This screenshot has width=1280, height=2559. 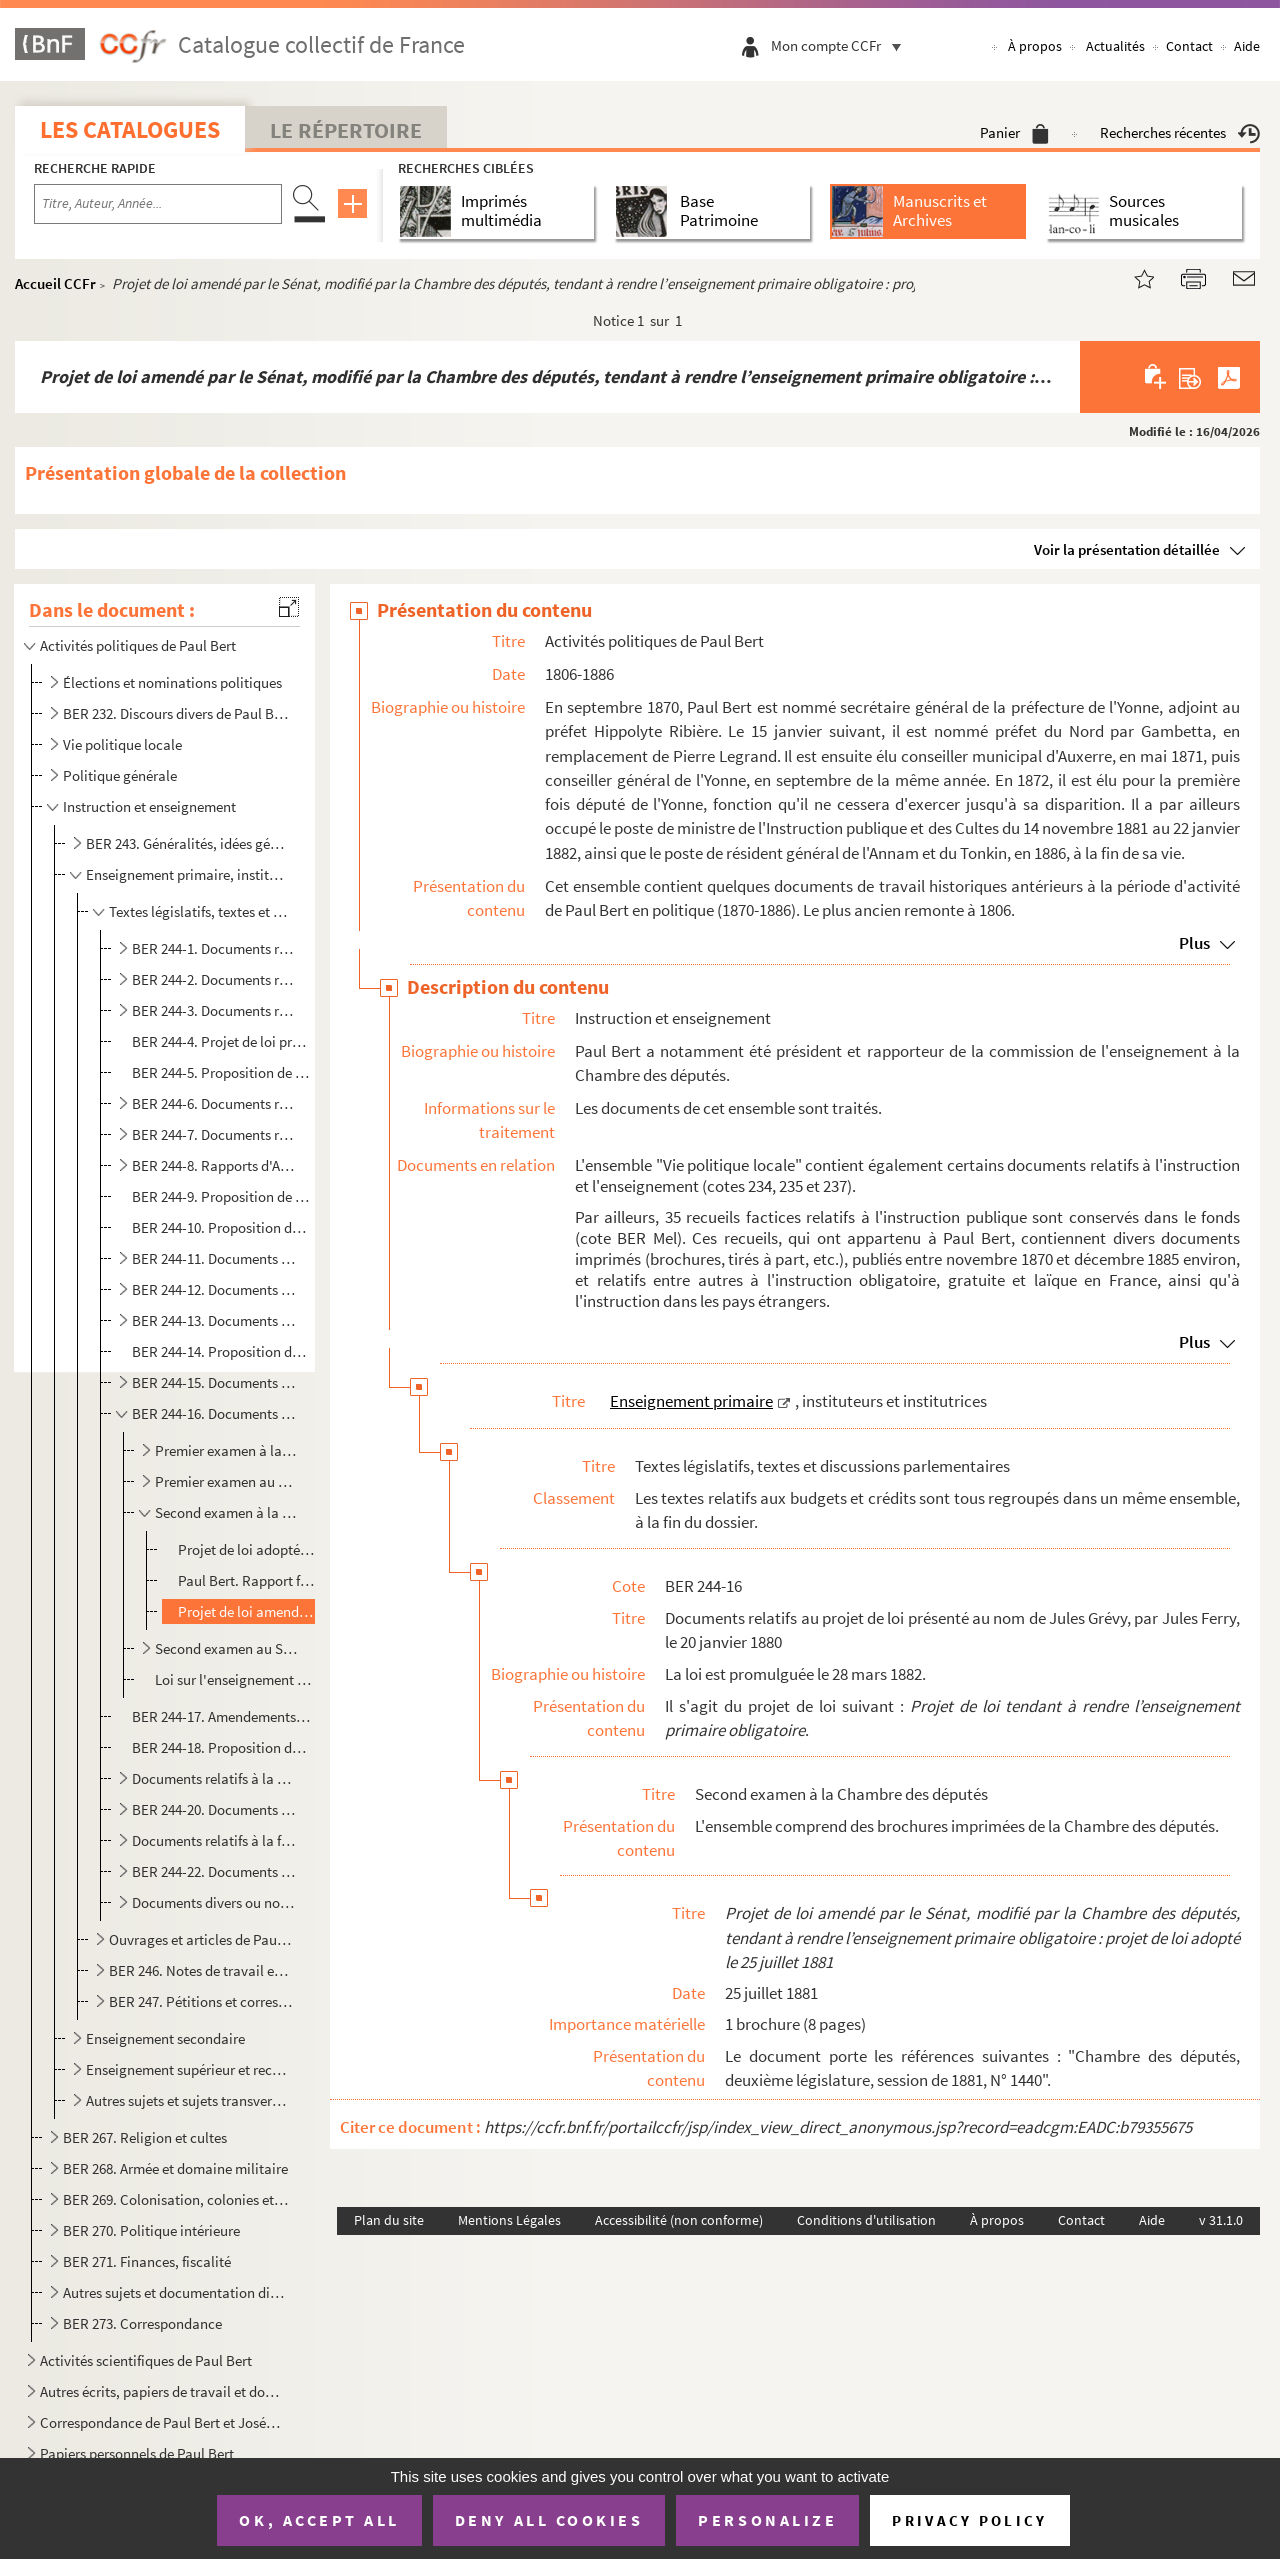 I want to click on Mentions Légales, so click(x=509, y=2220).